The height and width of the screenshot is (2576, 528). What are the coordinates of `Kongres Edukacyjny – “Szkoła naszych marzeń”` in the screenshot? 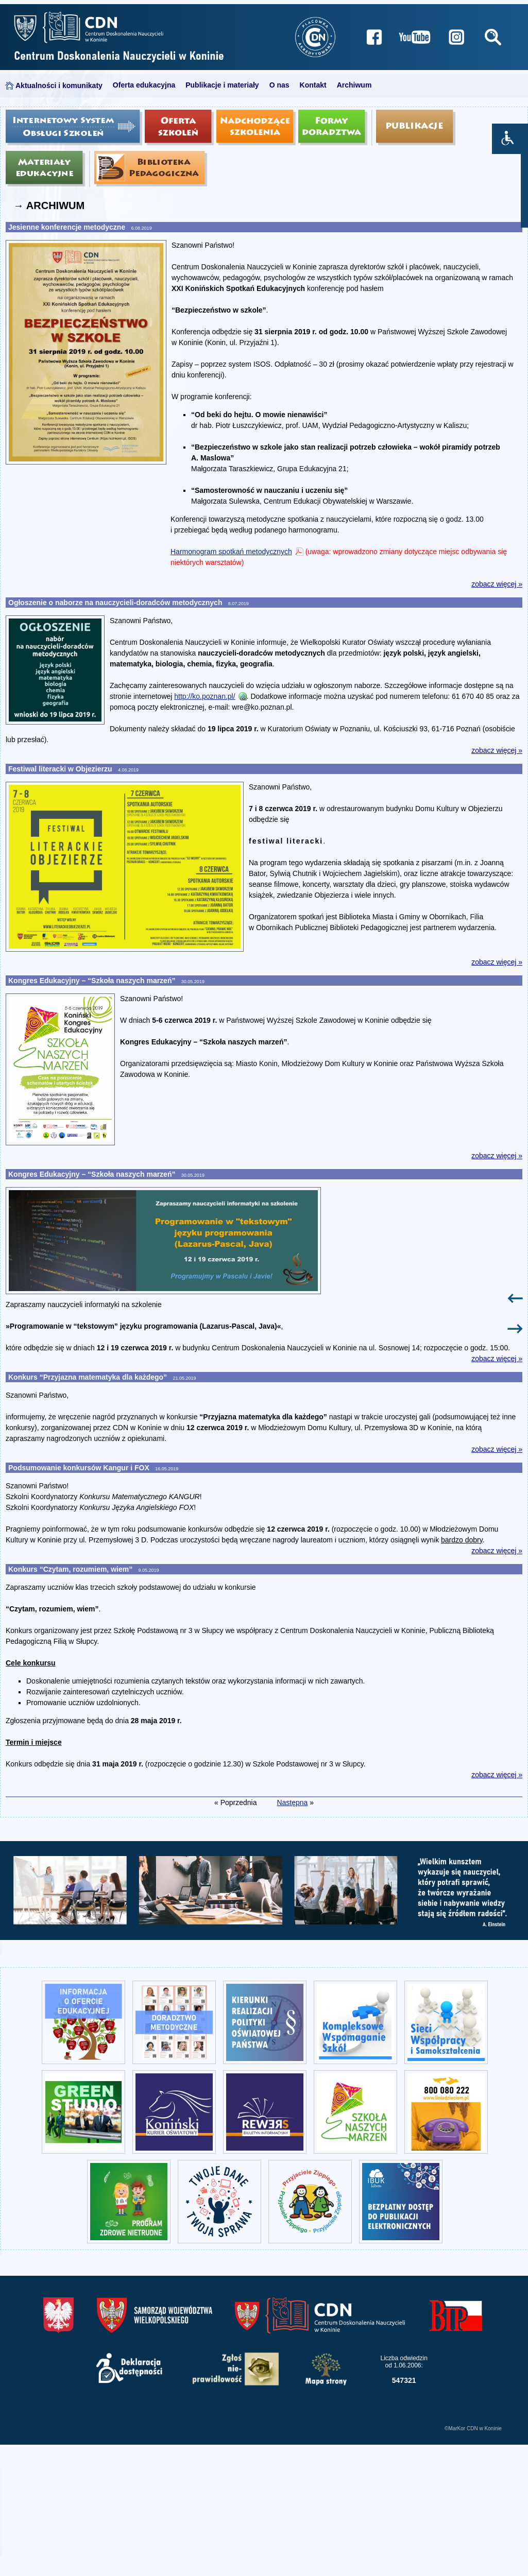 It's located at (92, 980).